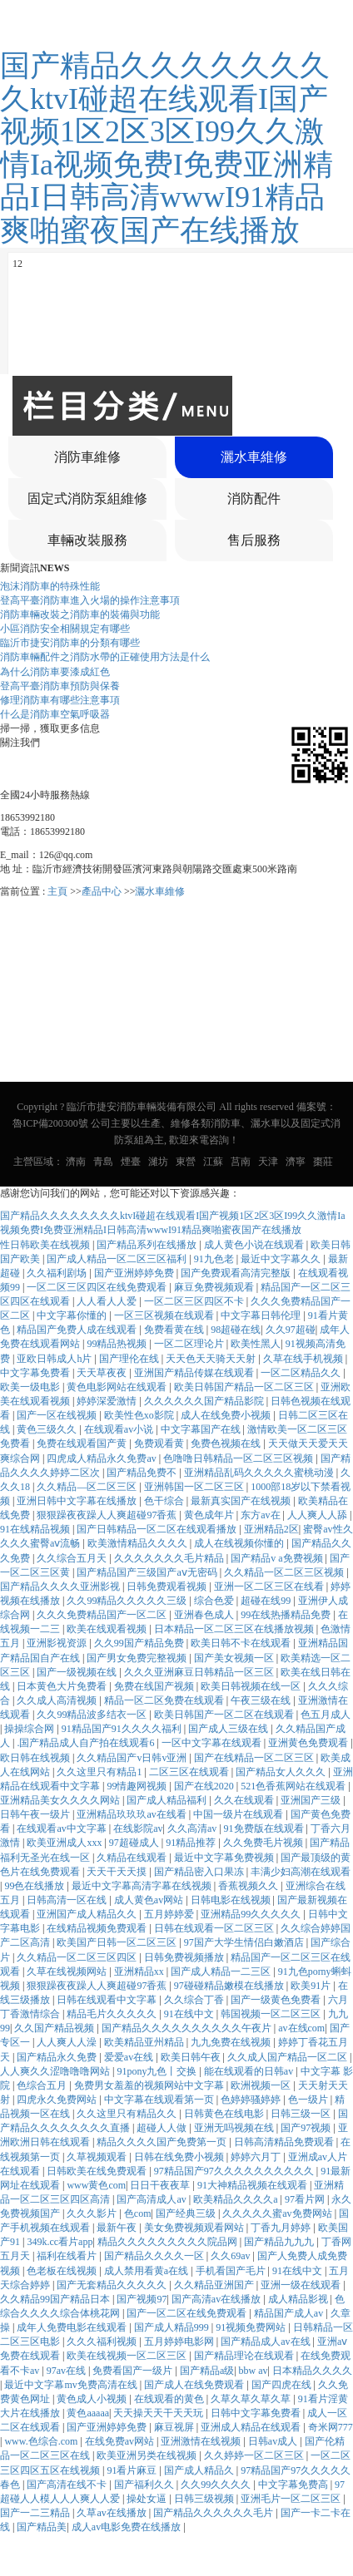 The height and width of the screenshot is (2576, 353). I want to click on 奇米网777, so click(330, 2427).